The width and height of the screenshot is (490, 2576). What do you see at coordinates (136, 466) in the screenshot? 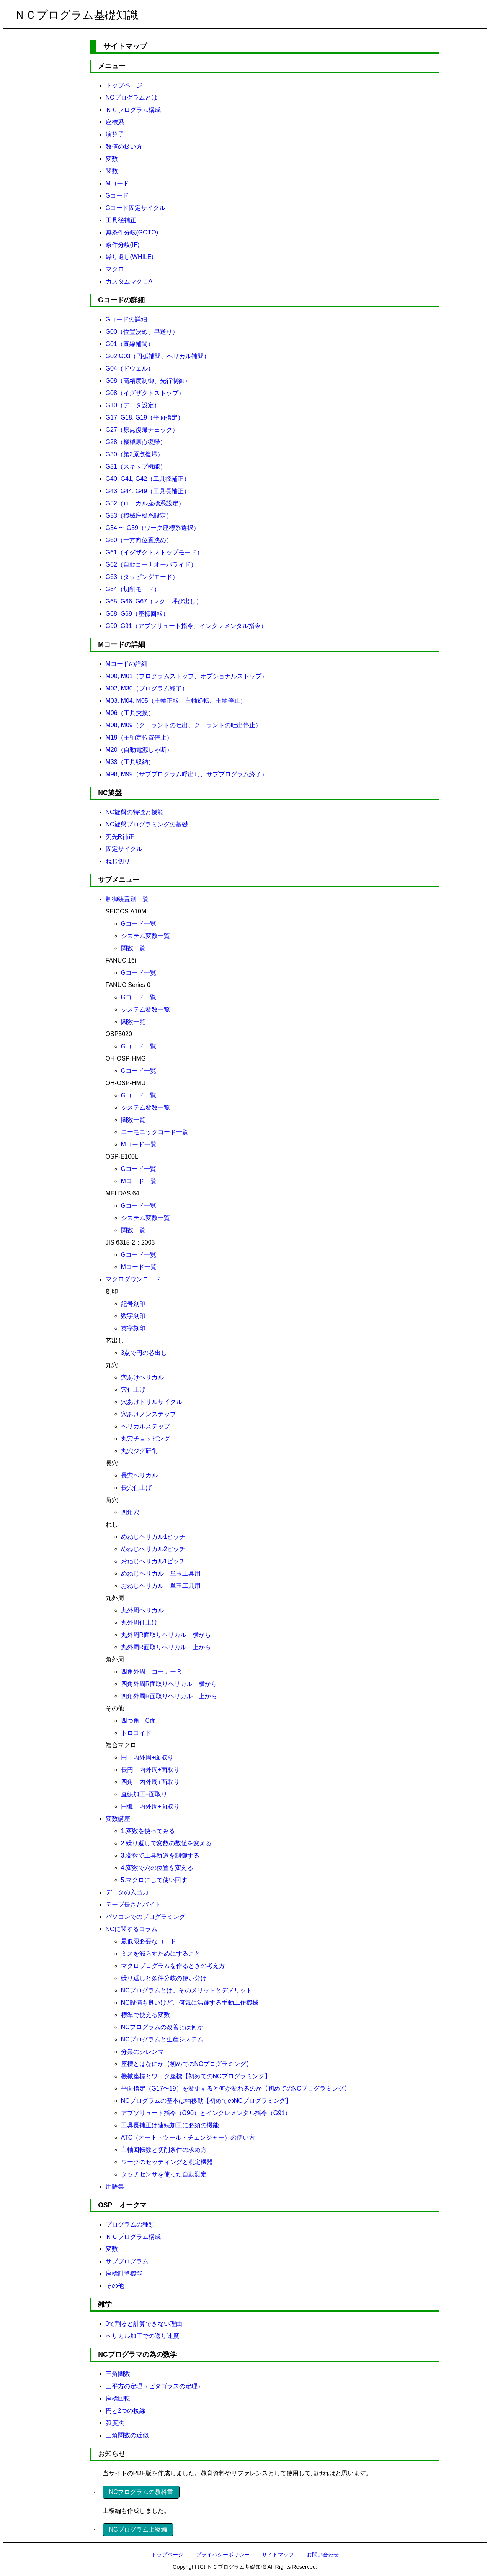
I see `G31（スキップ機能）` at bounding box center [136, 466].